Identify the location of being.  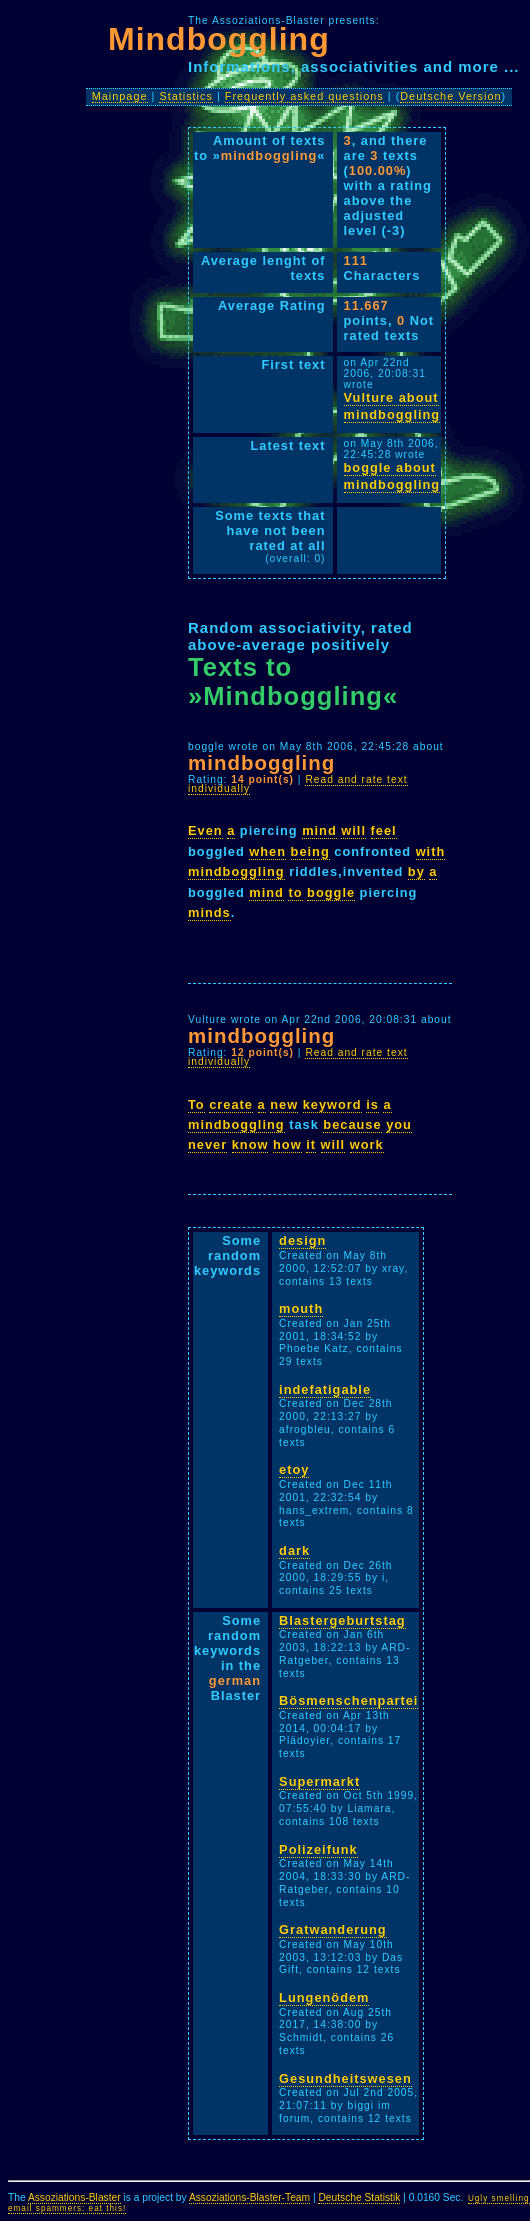
(310, 851).